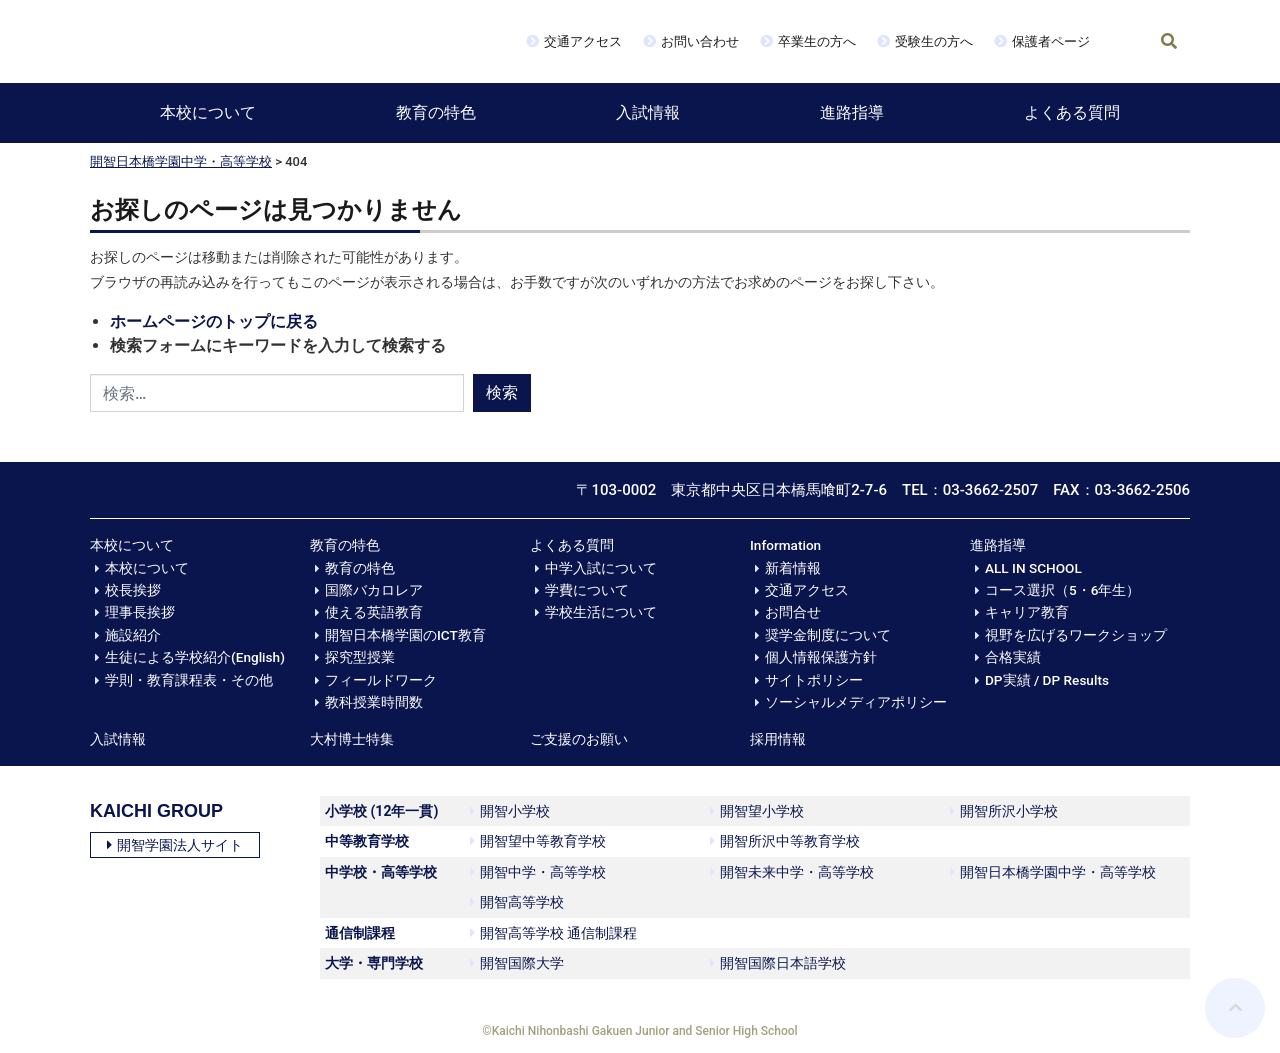  Describe the element at coordinates (510, 811) in the screenshot. I see `開智小学校` at that location.